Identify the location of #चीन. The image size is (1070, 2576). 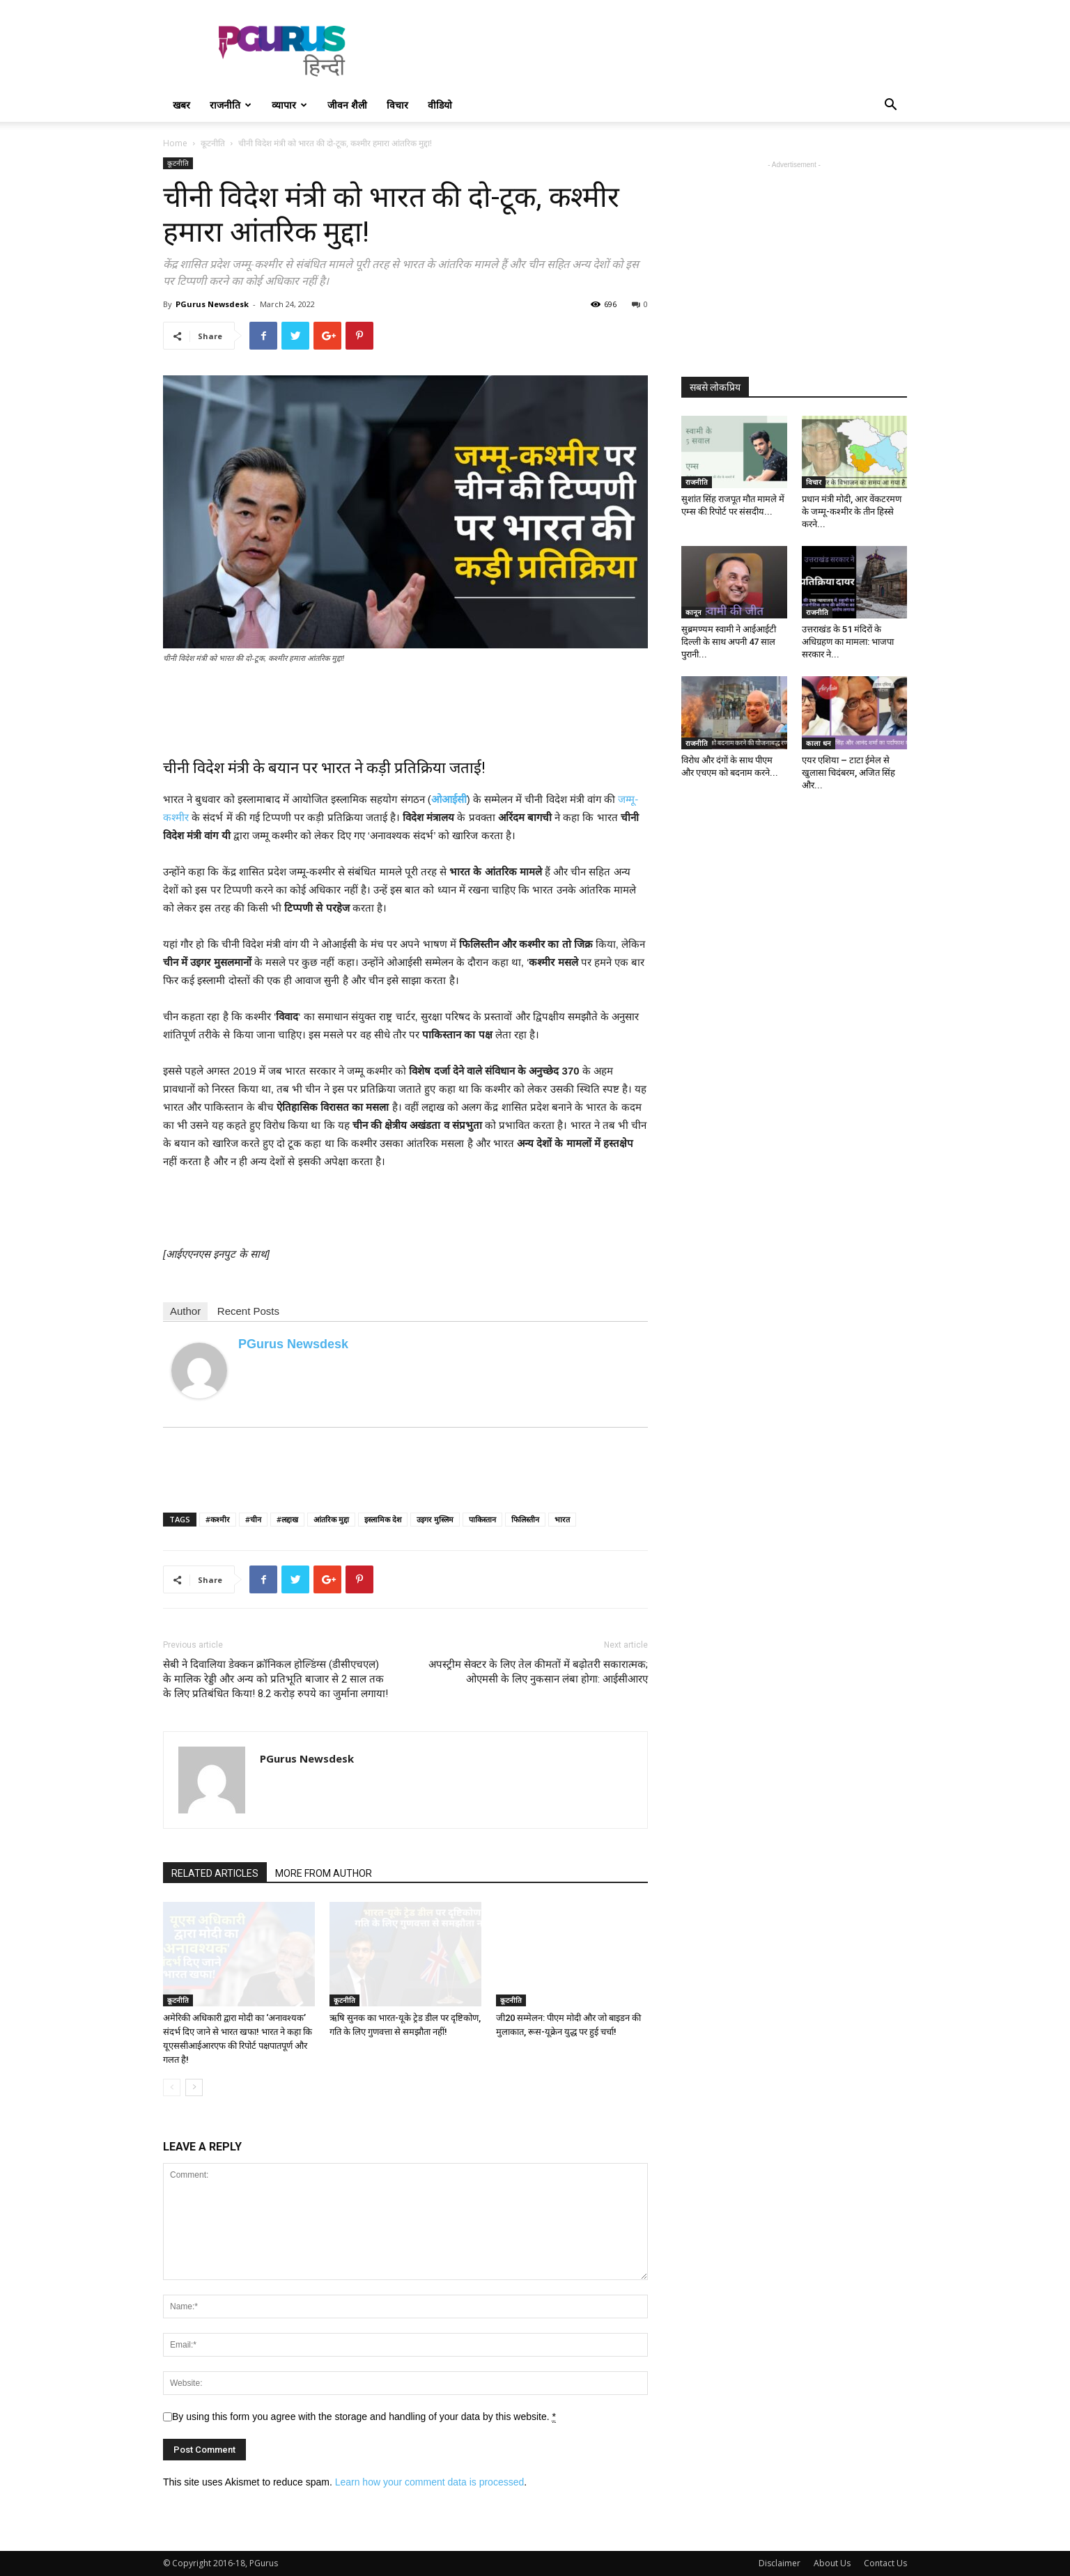
(253, 1519).